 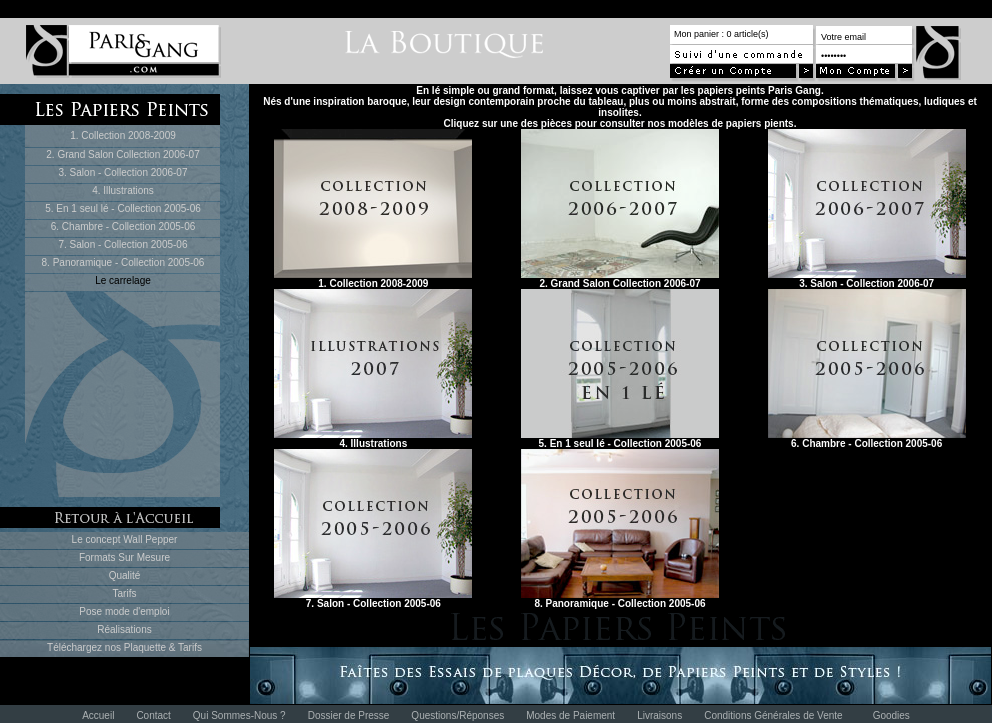 I want to click on Pose mode d'emploi, so click(x=124, y=611).